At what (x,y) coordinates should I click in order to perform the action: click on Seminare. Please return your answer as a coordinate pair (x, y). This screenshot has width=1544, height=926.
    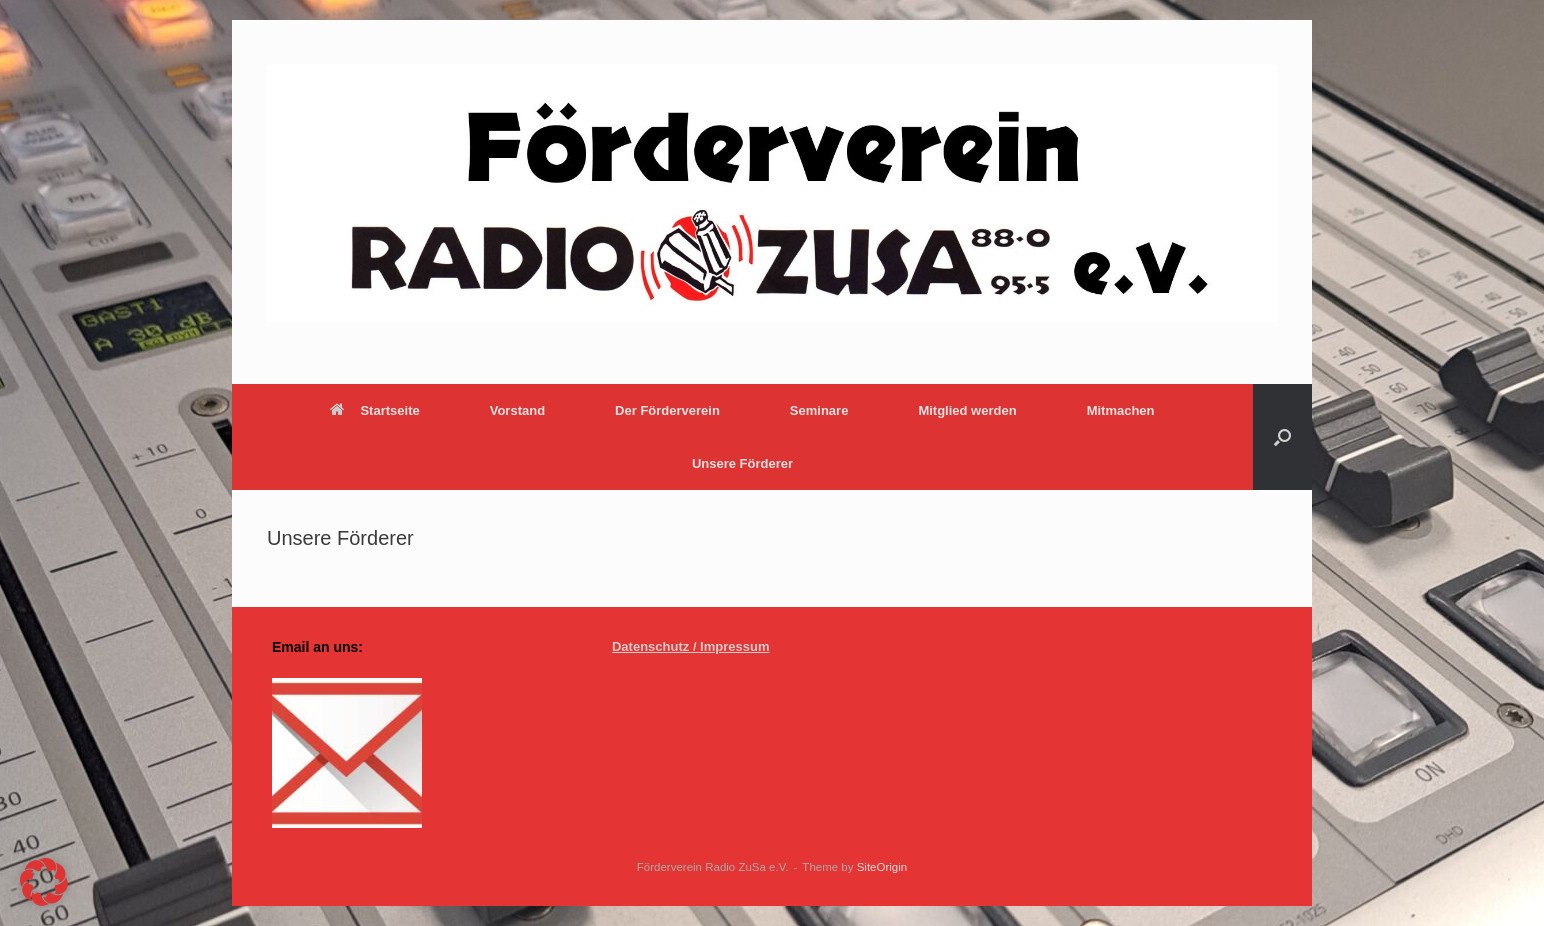
    Looking at the image, I should click on (819, 410).